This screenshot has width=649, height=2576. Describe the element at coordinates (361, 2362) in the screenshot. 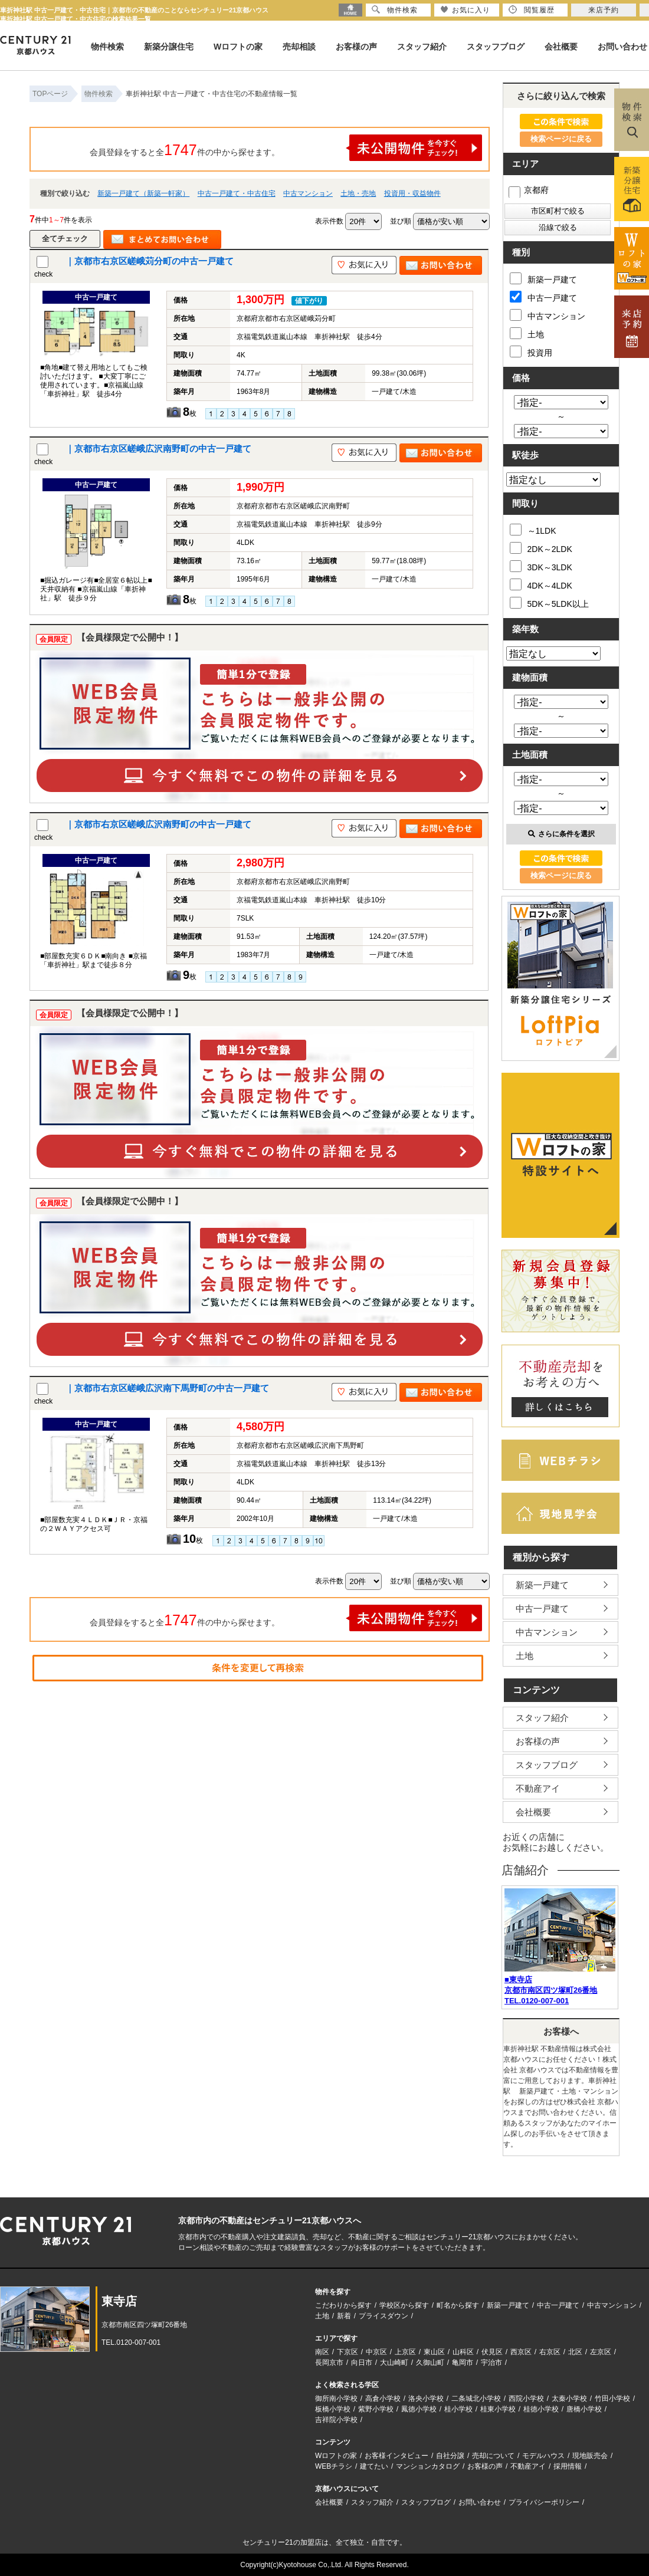

I see `向日市` at that location.